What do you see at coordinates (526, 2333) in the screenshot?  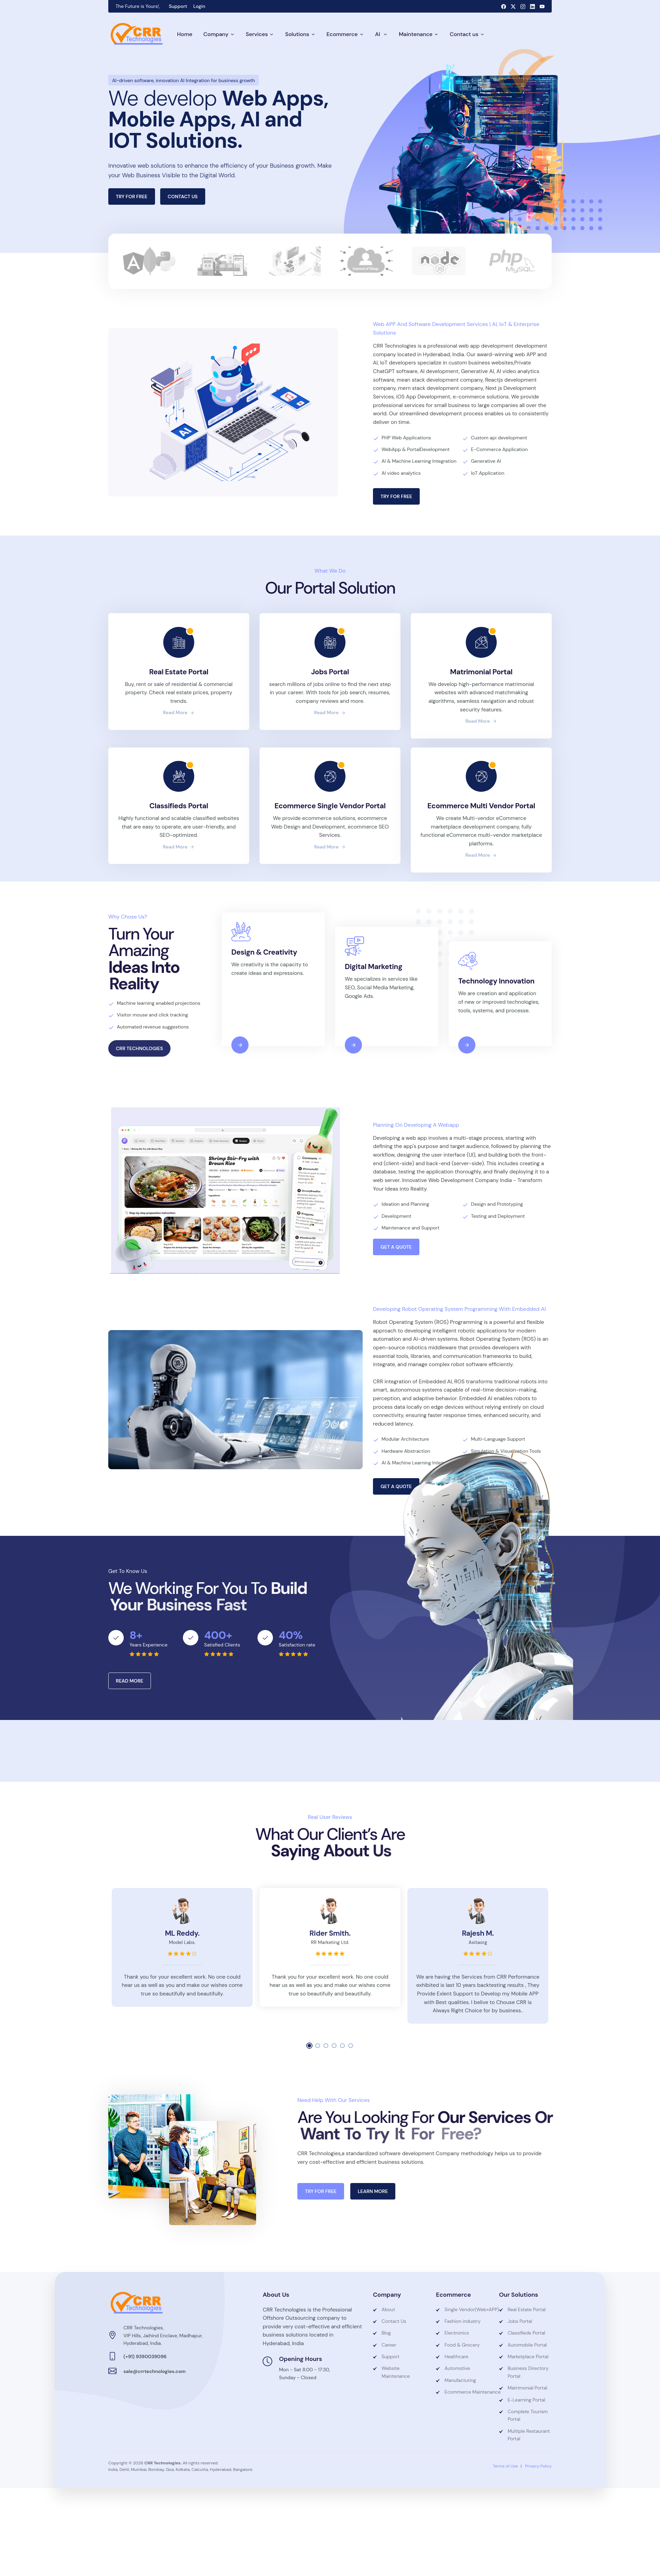 I see `Classifieds Portal` at bounding box center [526, 2333].